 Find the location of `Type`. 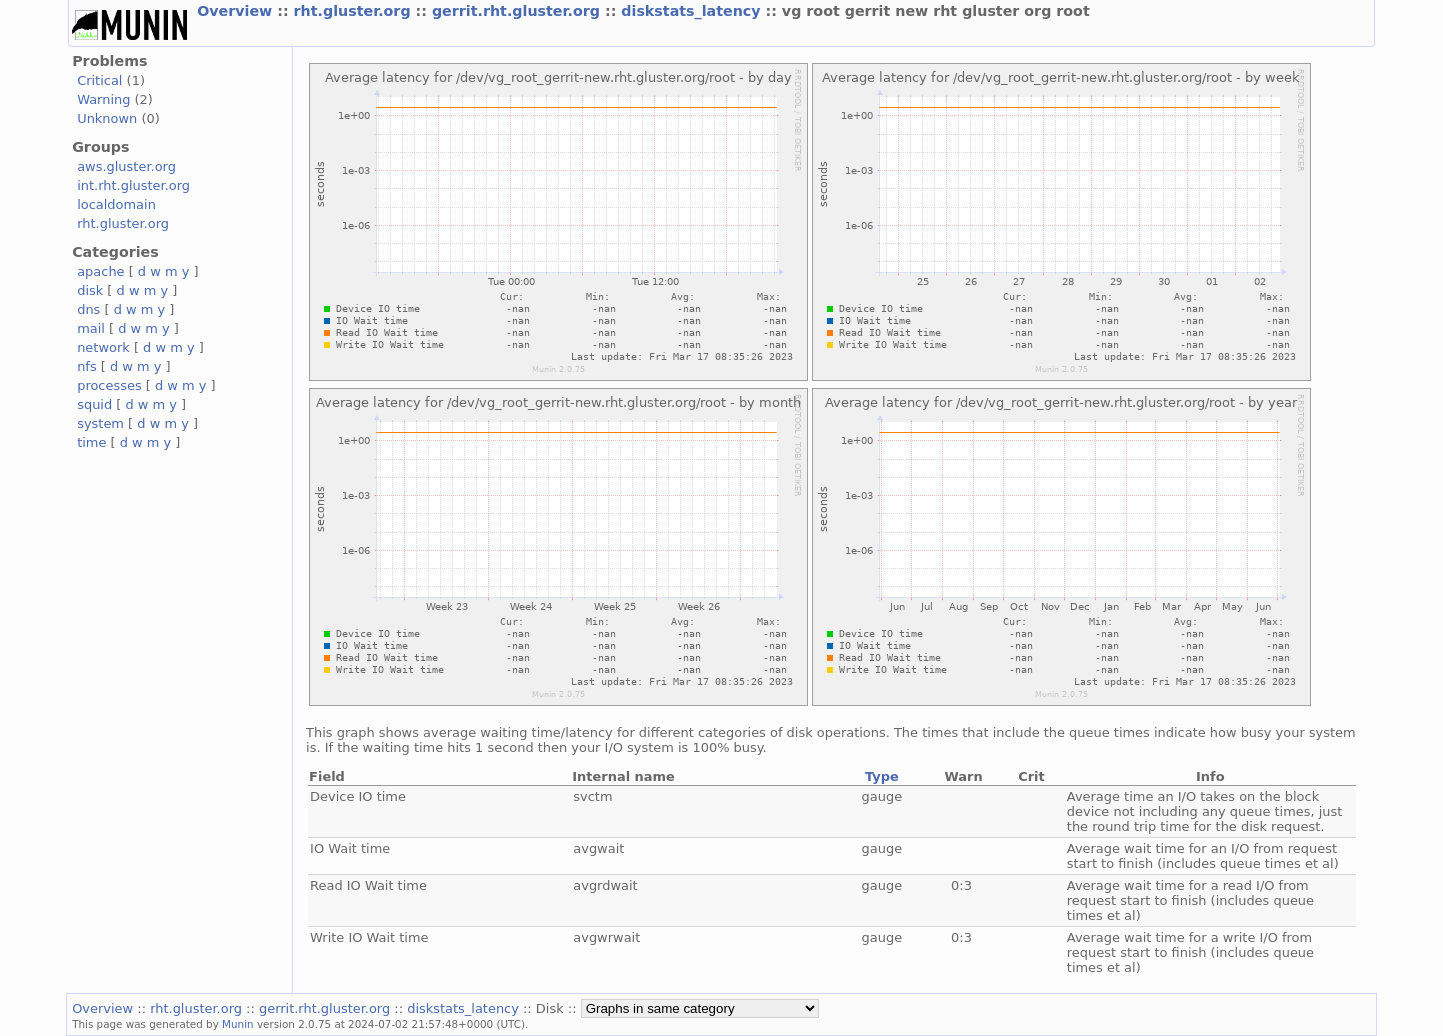

Type is located at coordinates (882, 776).